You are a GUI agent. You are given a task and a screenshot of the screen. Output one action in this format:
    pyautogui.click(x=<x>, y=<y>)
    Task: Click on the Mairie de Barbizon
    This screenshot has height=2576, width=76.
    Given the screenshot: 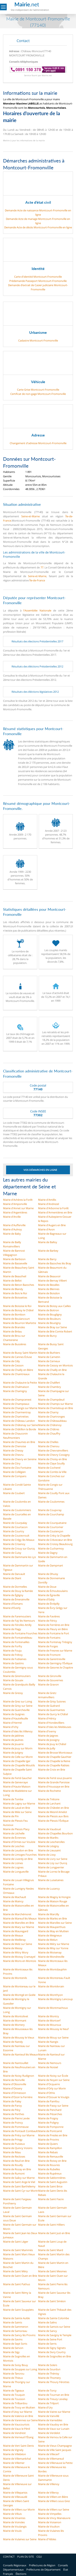 What is the action you would take?
    pyautogui.click(x=14, y=1259)
    